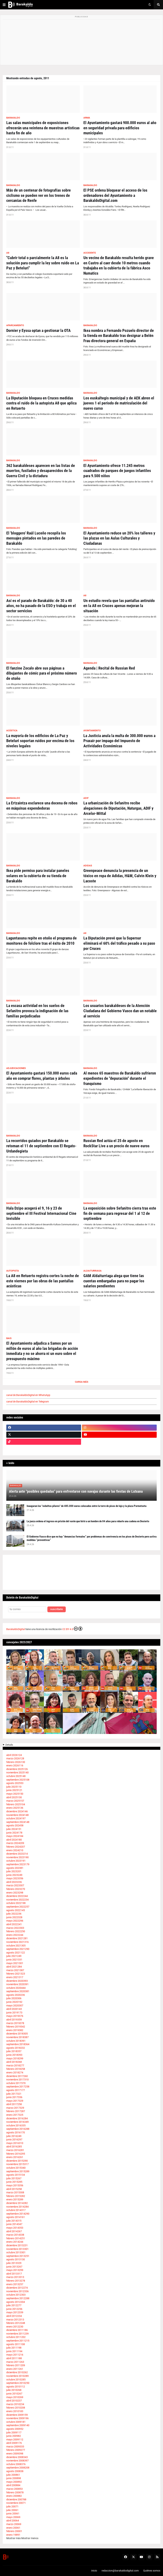 Image resolution: width=163 pixels, height=2576 pixels. What do you see at coordinates (115, 195) in the screenshot?
I see `El PSE ordena bloquear el acceso de los ordenadores del Ayuntamiento a BarakaldoDigital.com` at bounding box center [115, 195].